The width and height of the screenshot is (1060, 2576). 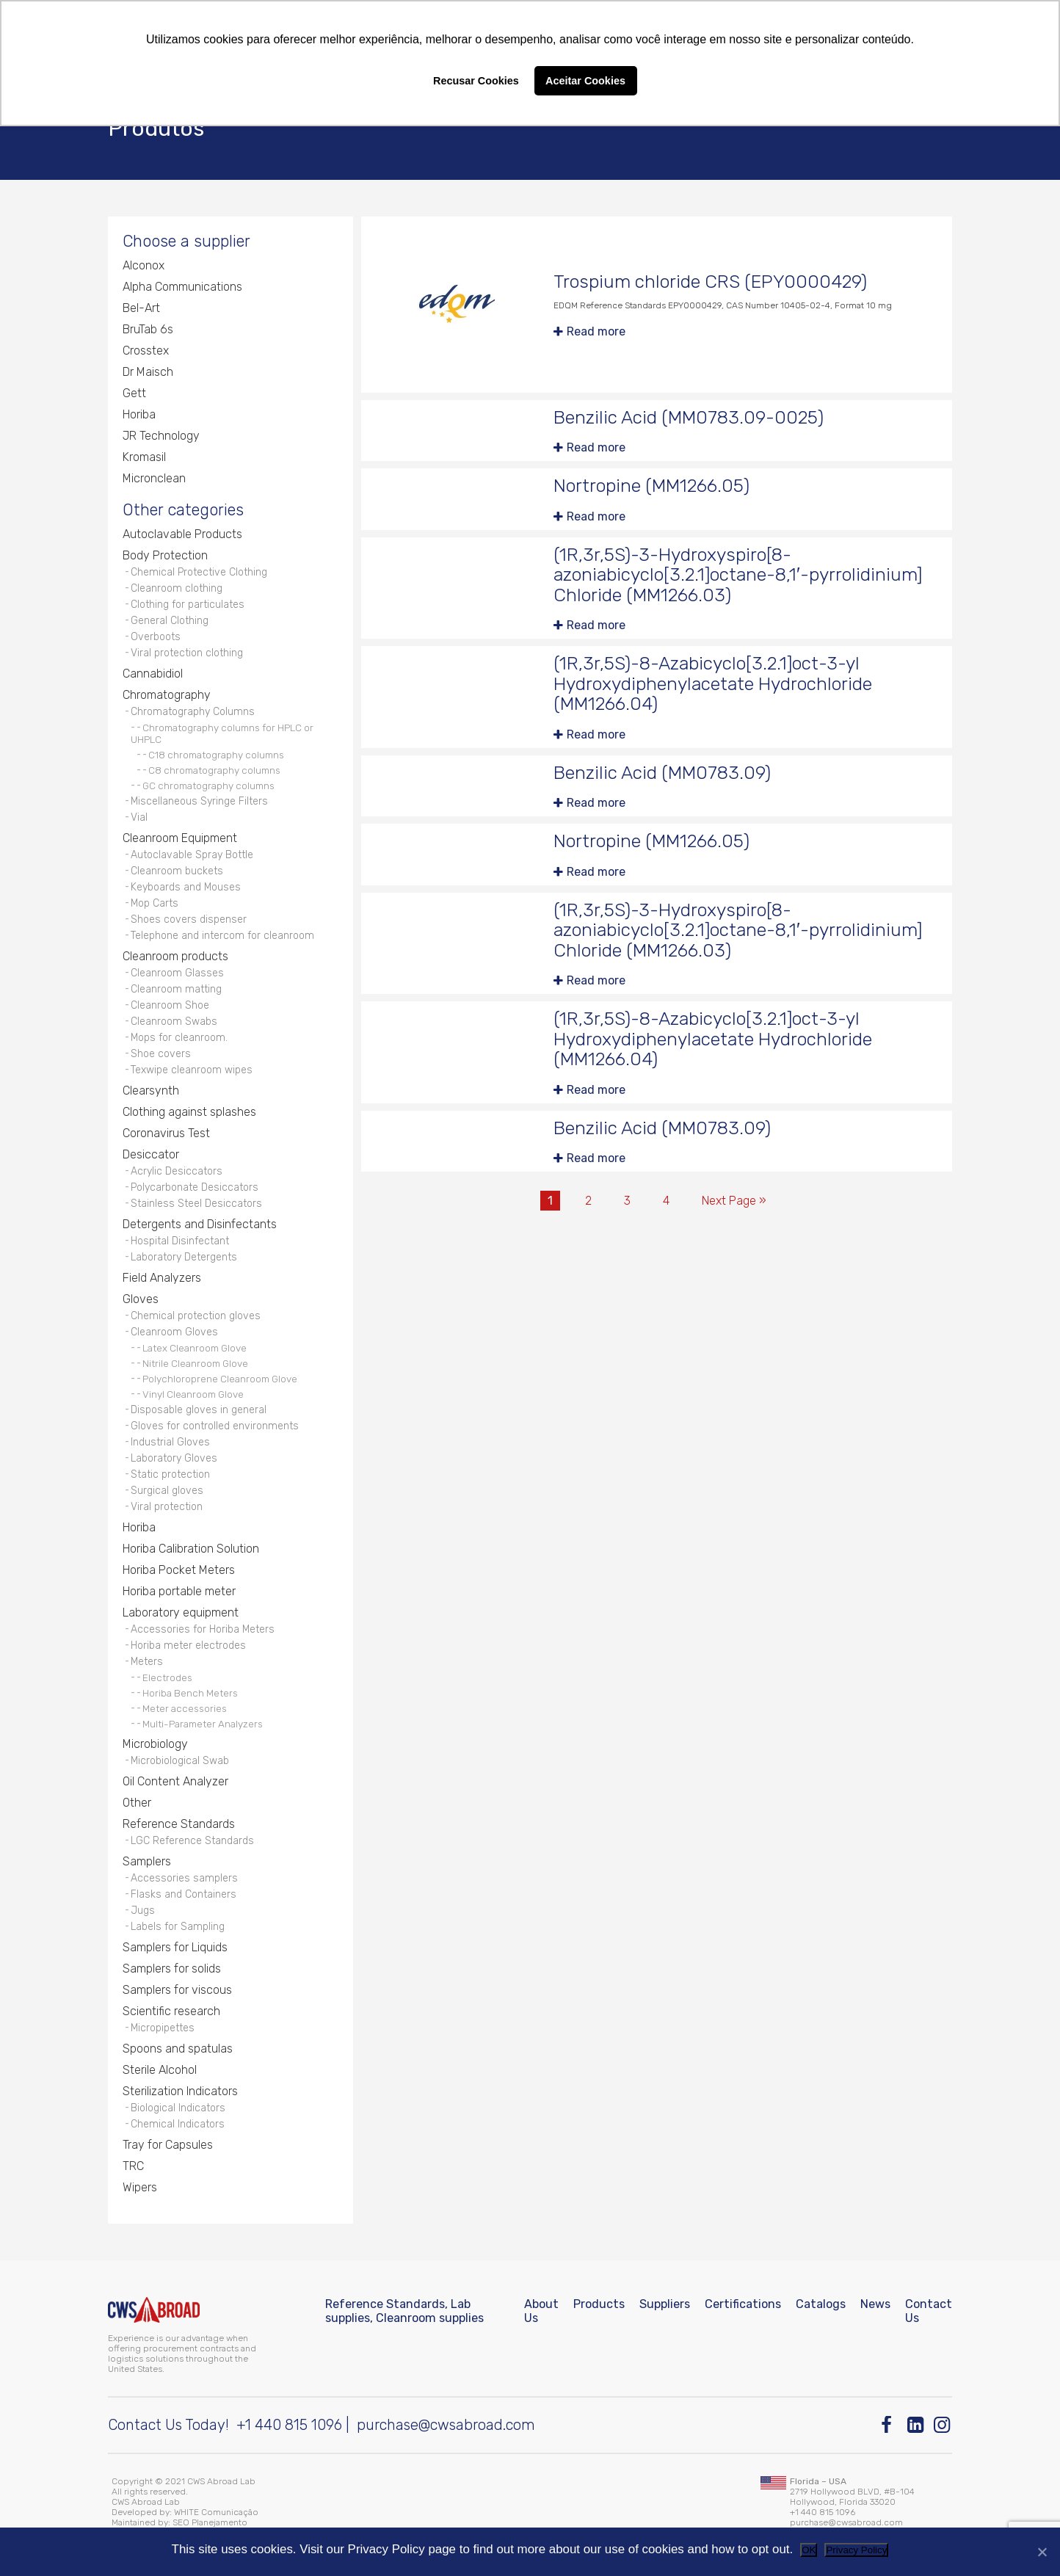 I want to click on Horiba meter electrodes, so click(x=188, y=1645).